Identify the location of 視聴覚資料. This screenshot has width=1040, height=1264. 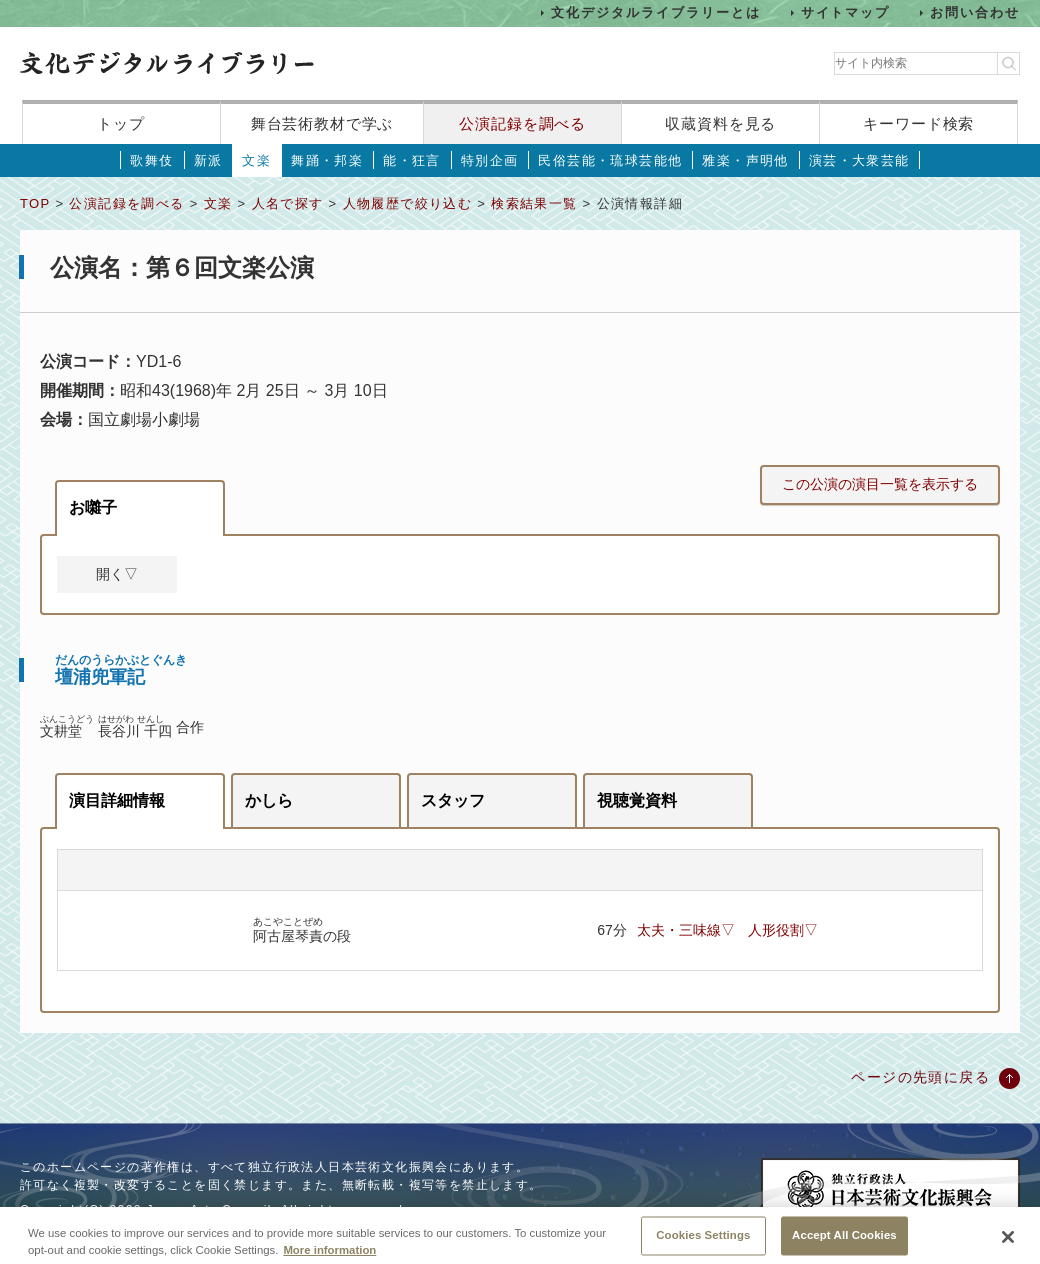
(637, 800).